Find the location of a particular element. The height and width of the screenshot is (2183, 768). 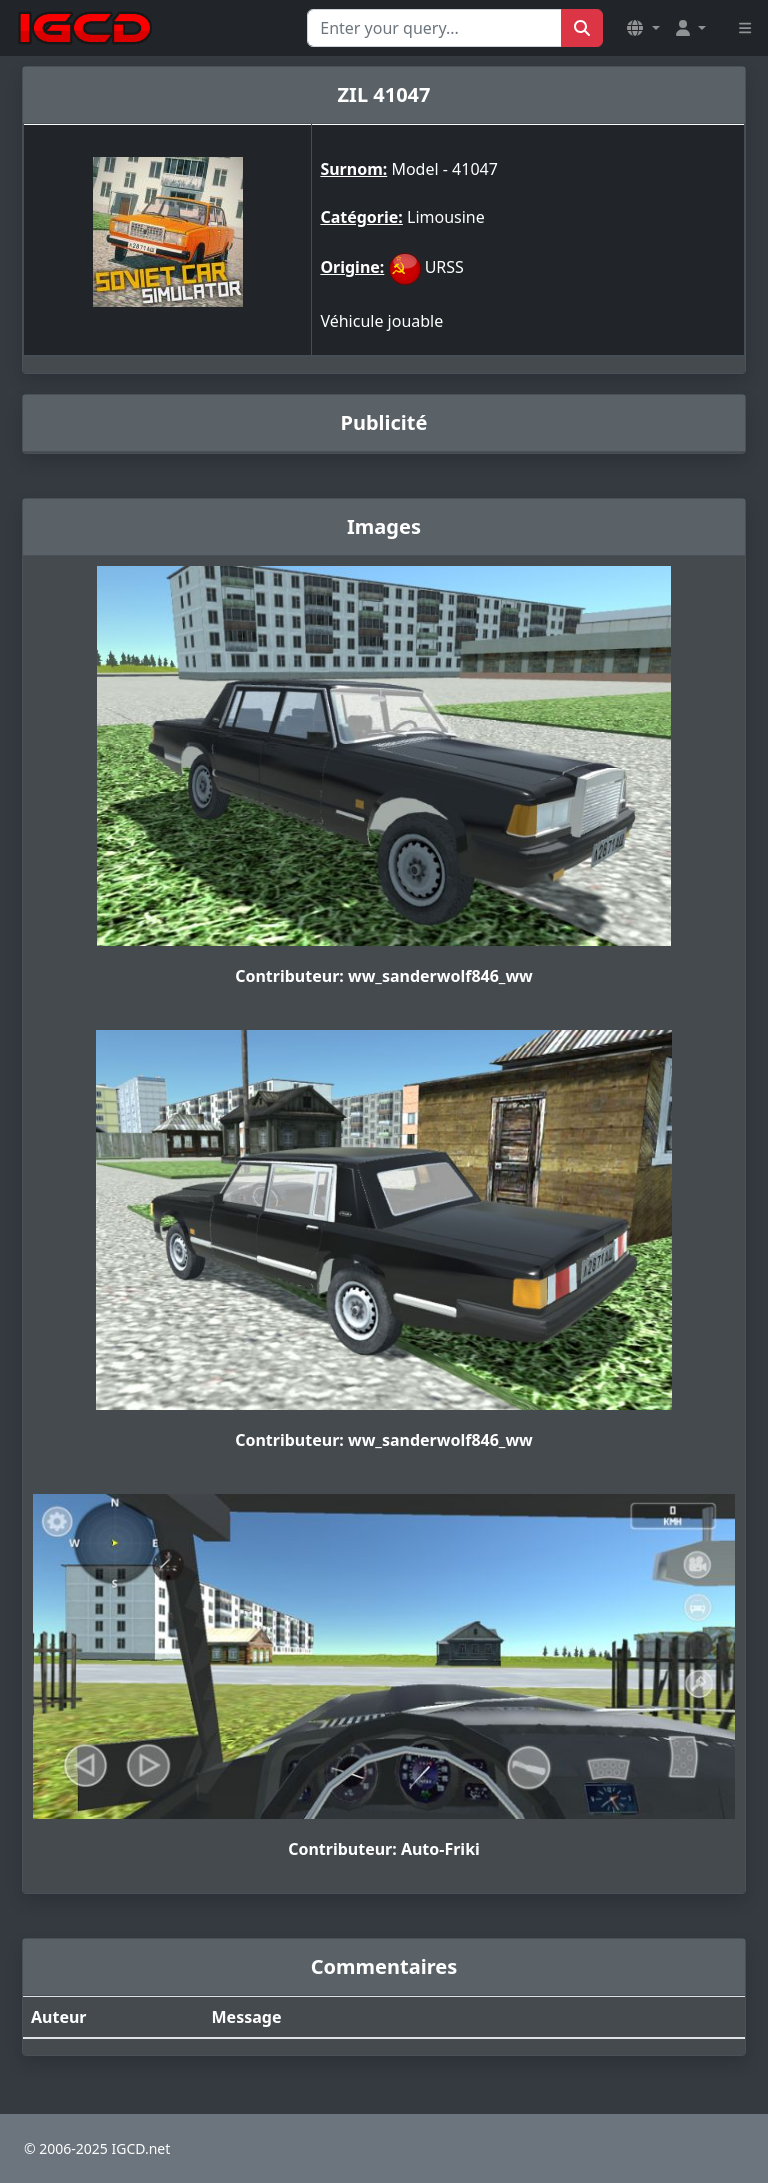

[button] is located at coordinates (643, 28).